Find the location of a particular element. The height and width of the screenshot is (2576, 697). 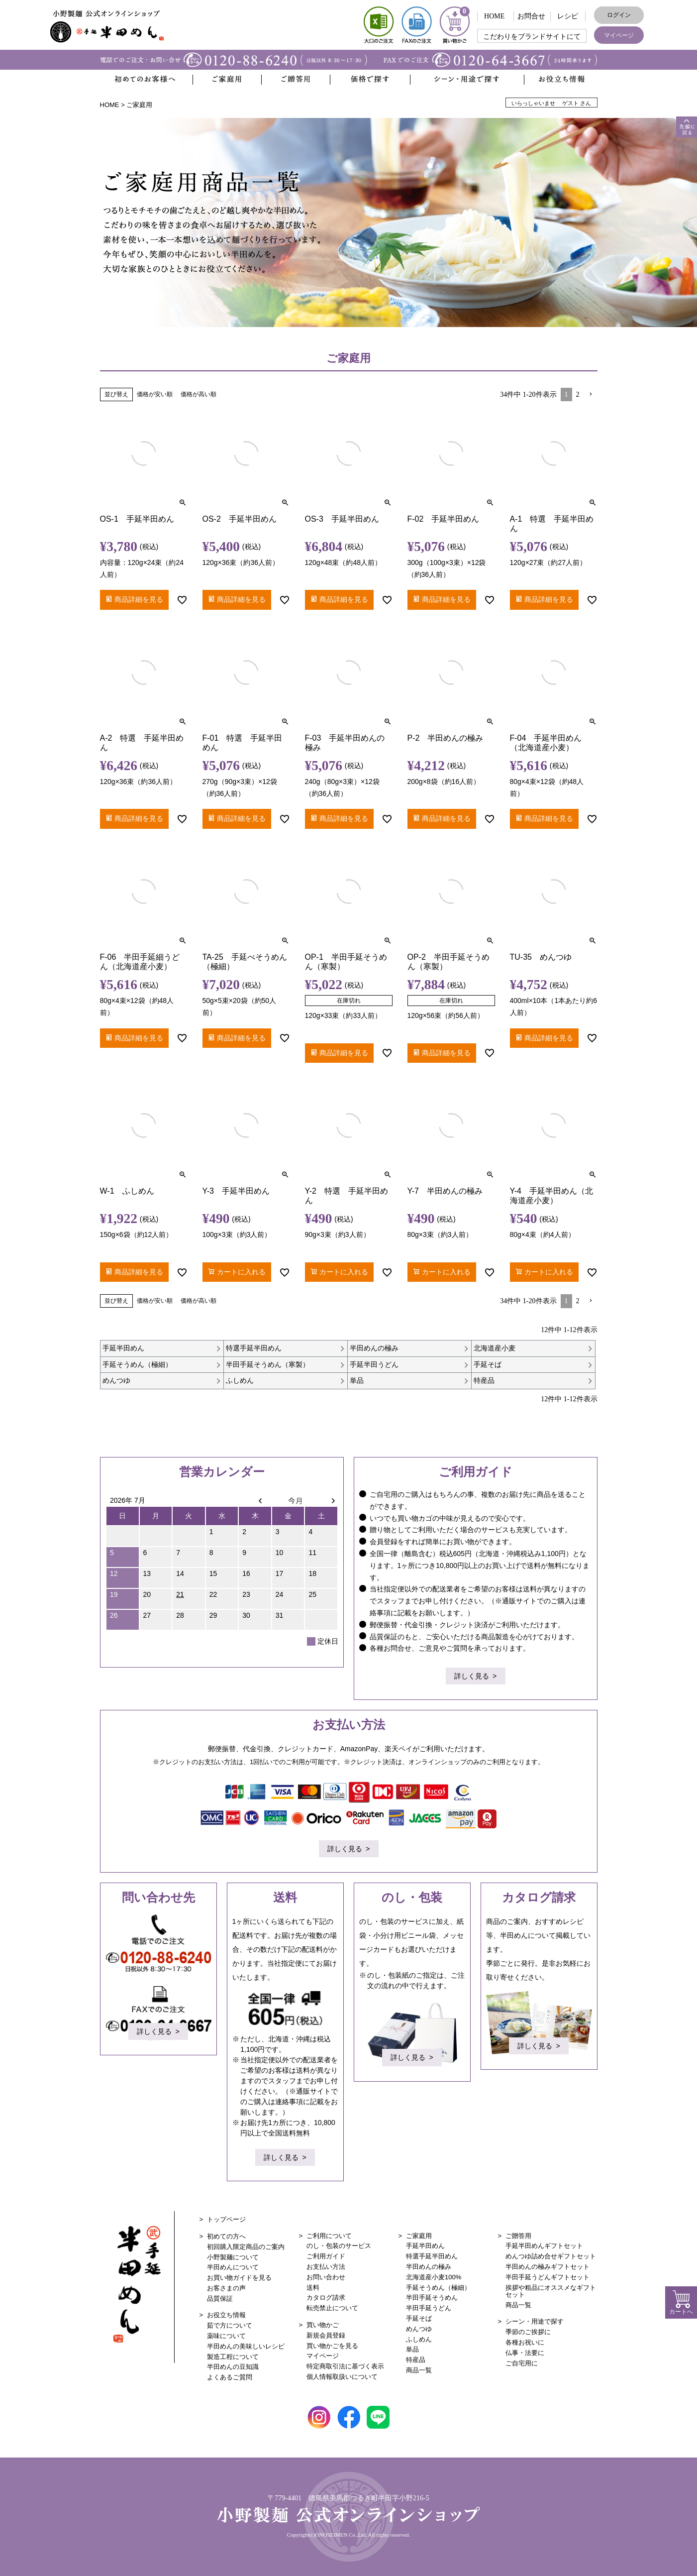

初回購入限定商品のご案内 is located at coordinates (246, 2246).